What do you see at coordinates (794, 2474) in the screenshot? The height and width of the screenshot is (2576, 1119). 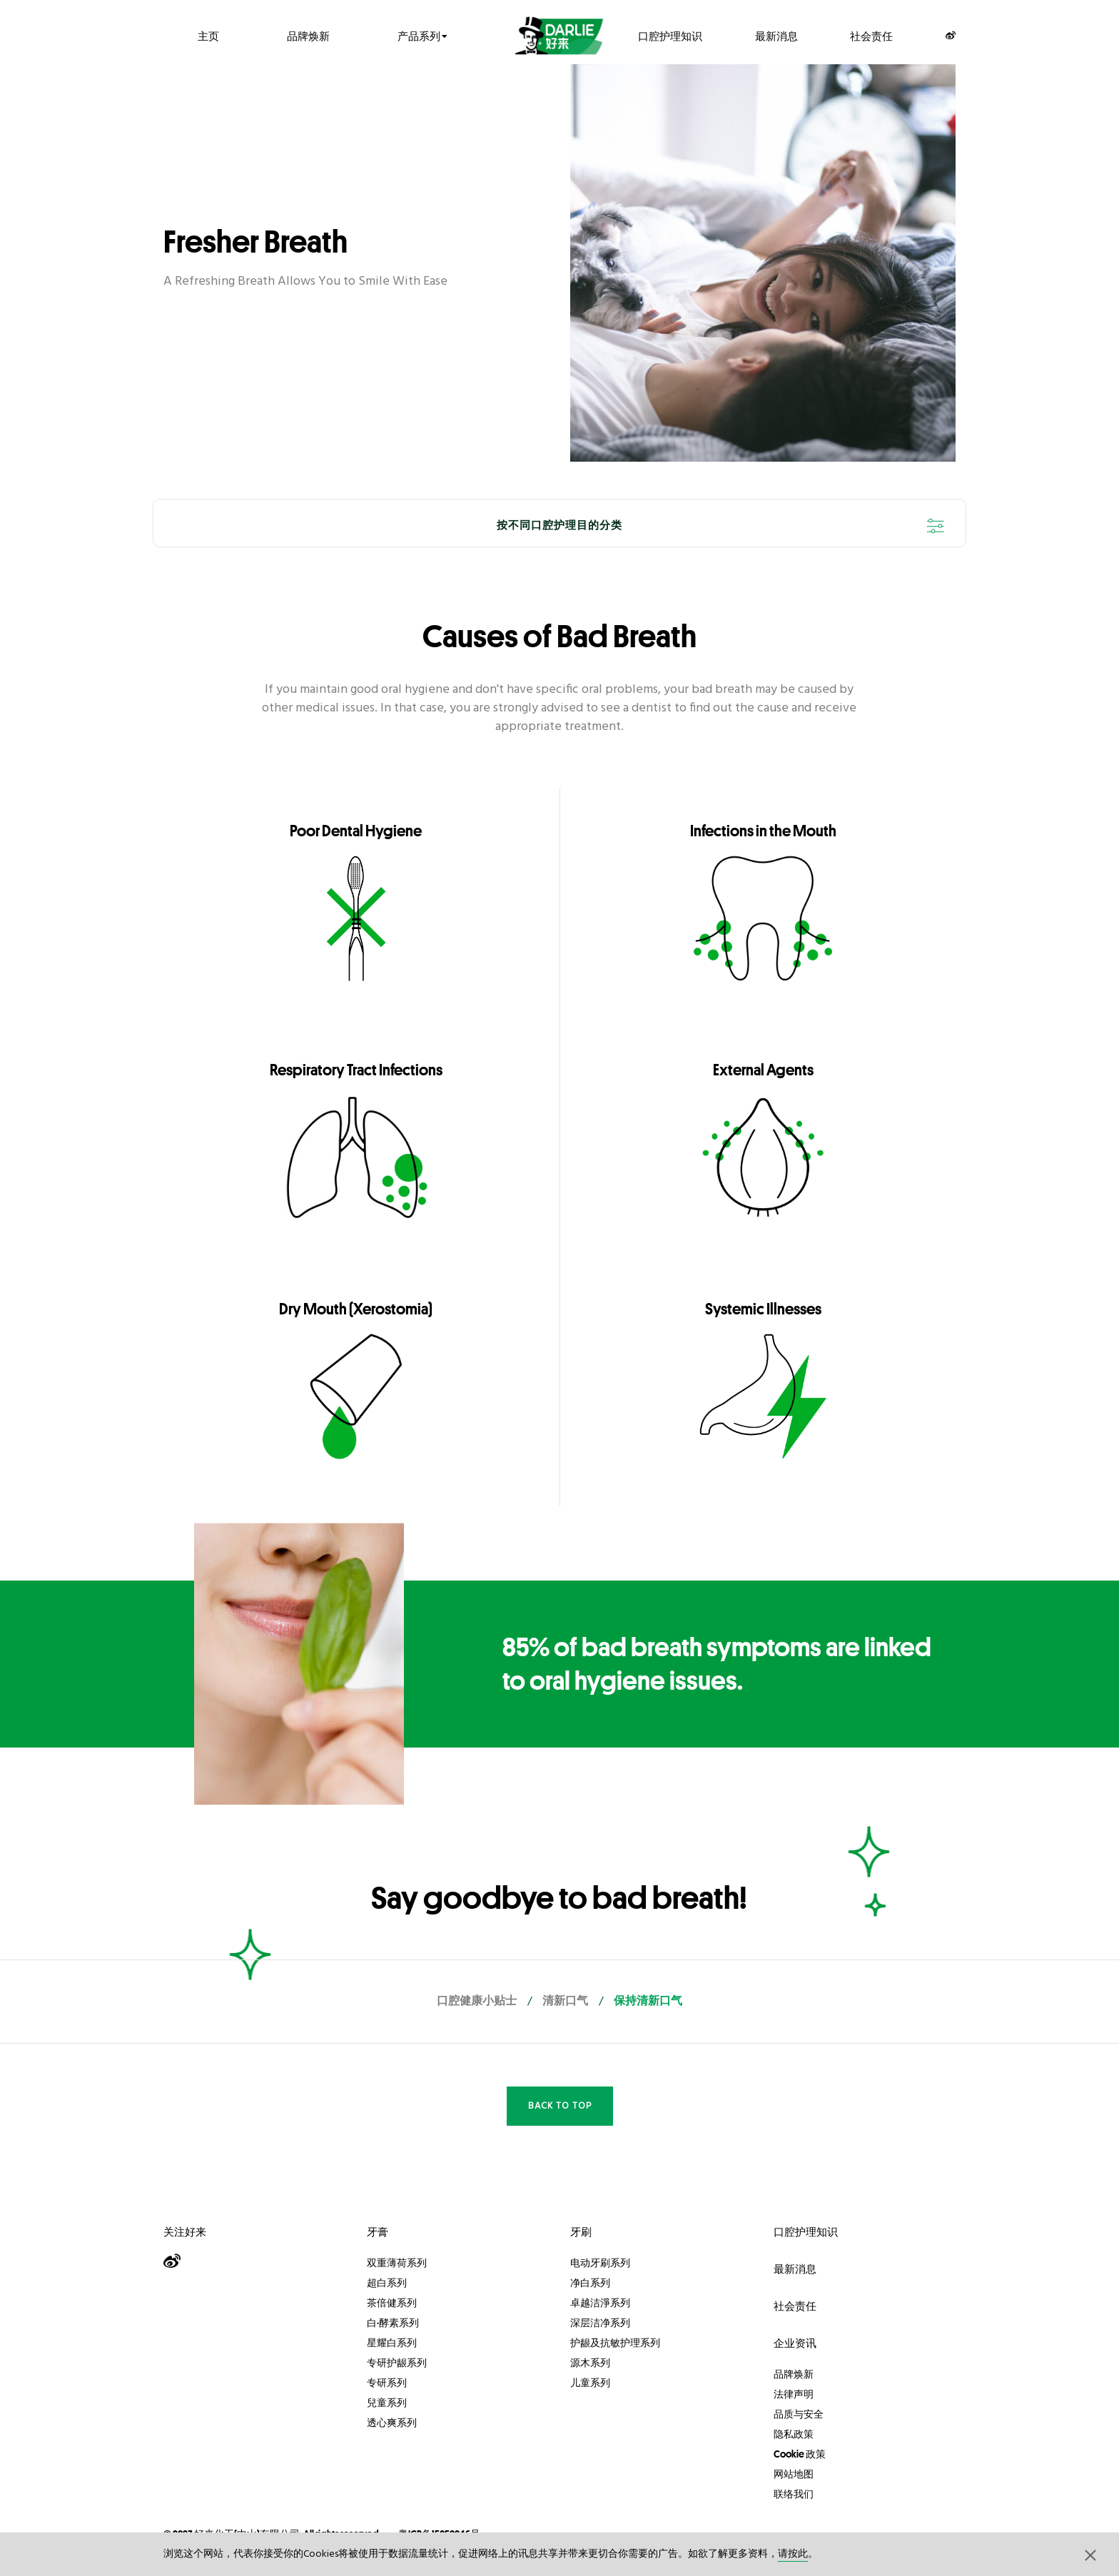 I see `网站地图` at bounding box center [794, 2474].